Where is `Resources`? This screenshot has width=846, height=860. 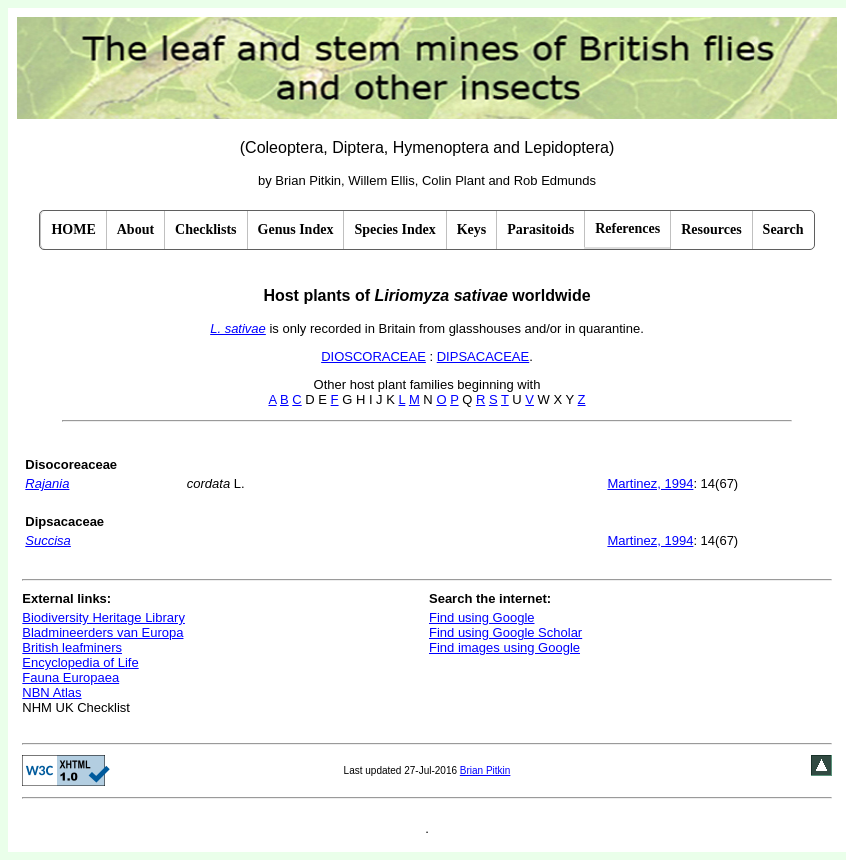
Resources is located at coordinates (711, 229).